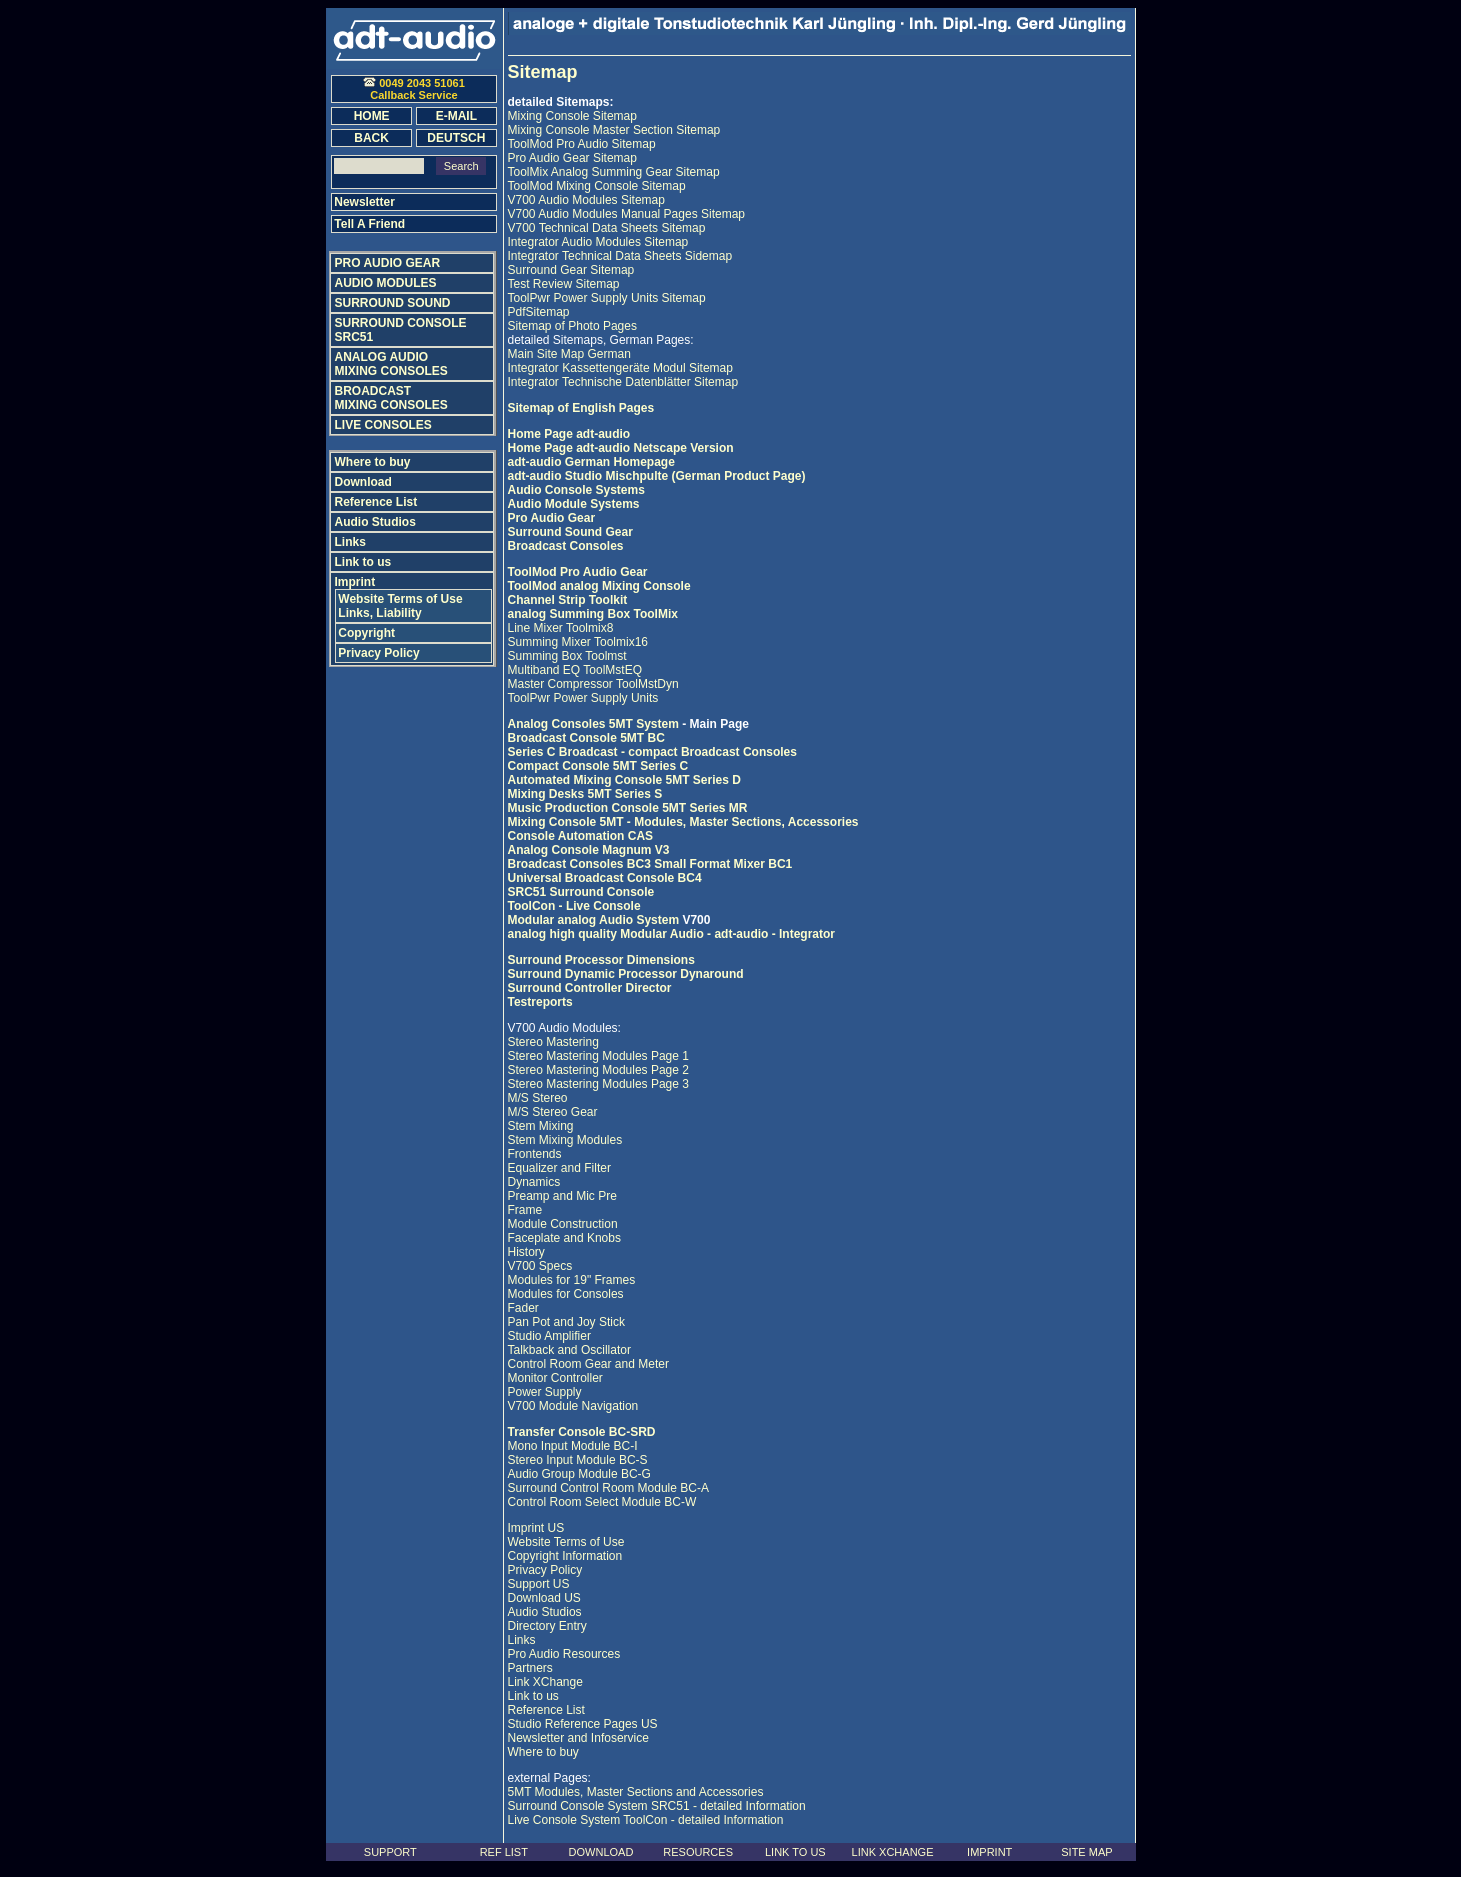 This screenshot has width=1461, height=1877. What do you see at coordinates (539, 1584) in the screenshot?
I see `Support US` at bounding box center [539, 1584].